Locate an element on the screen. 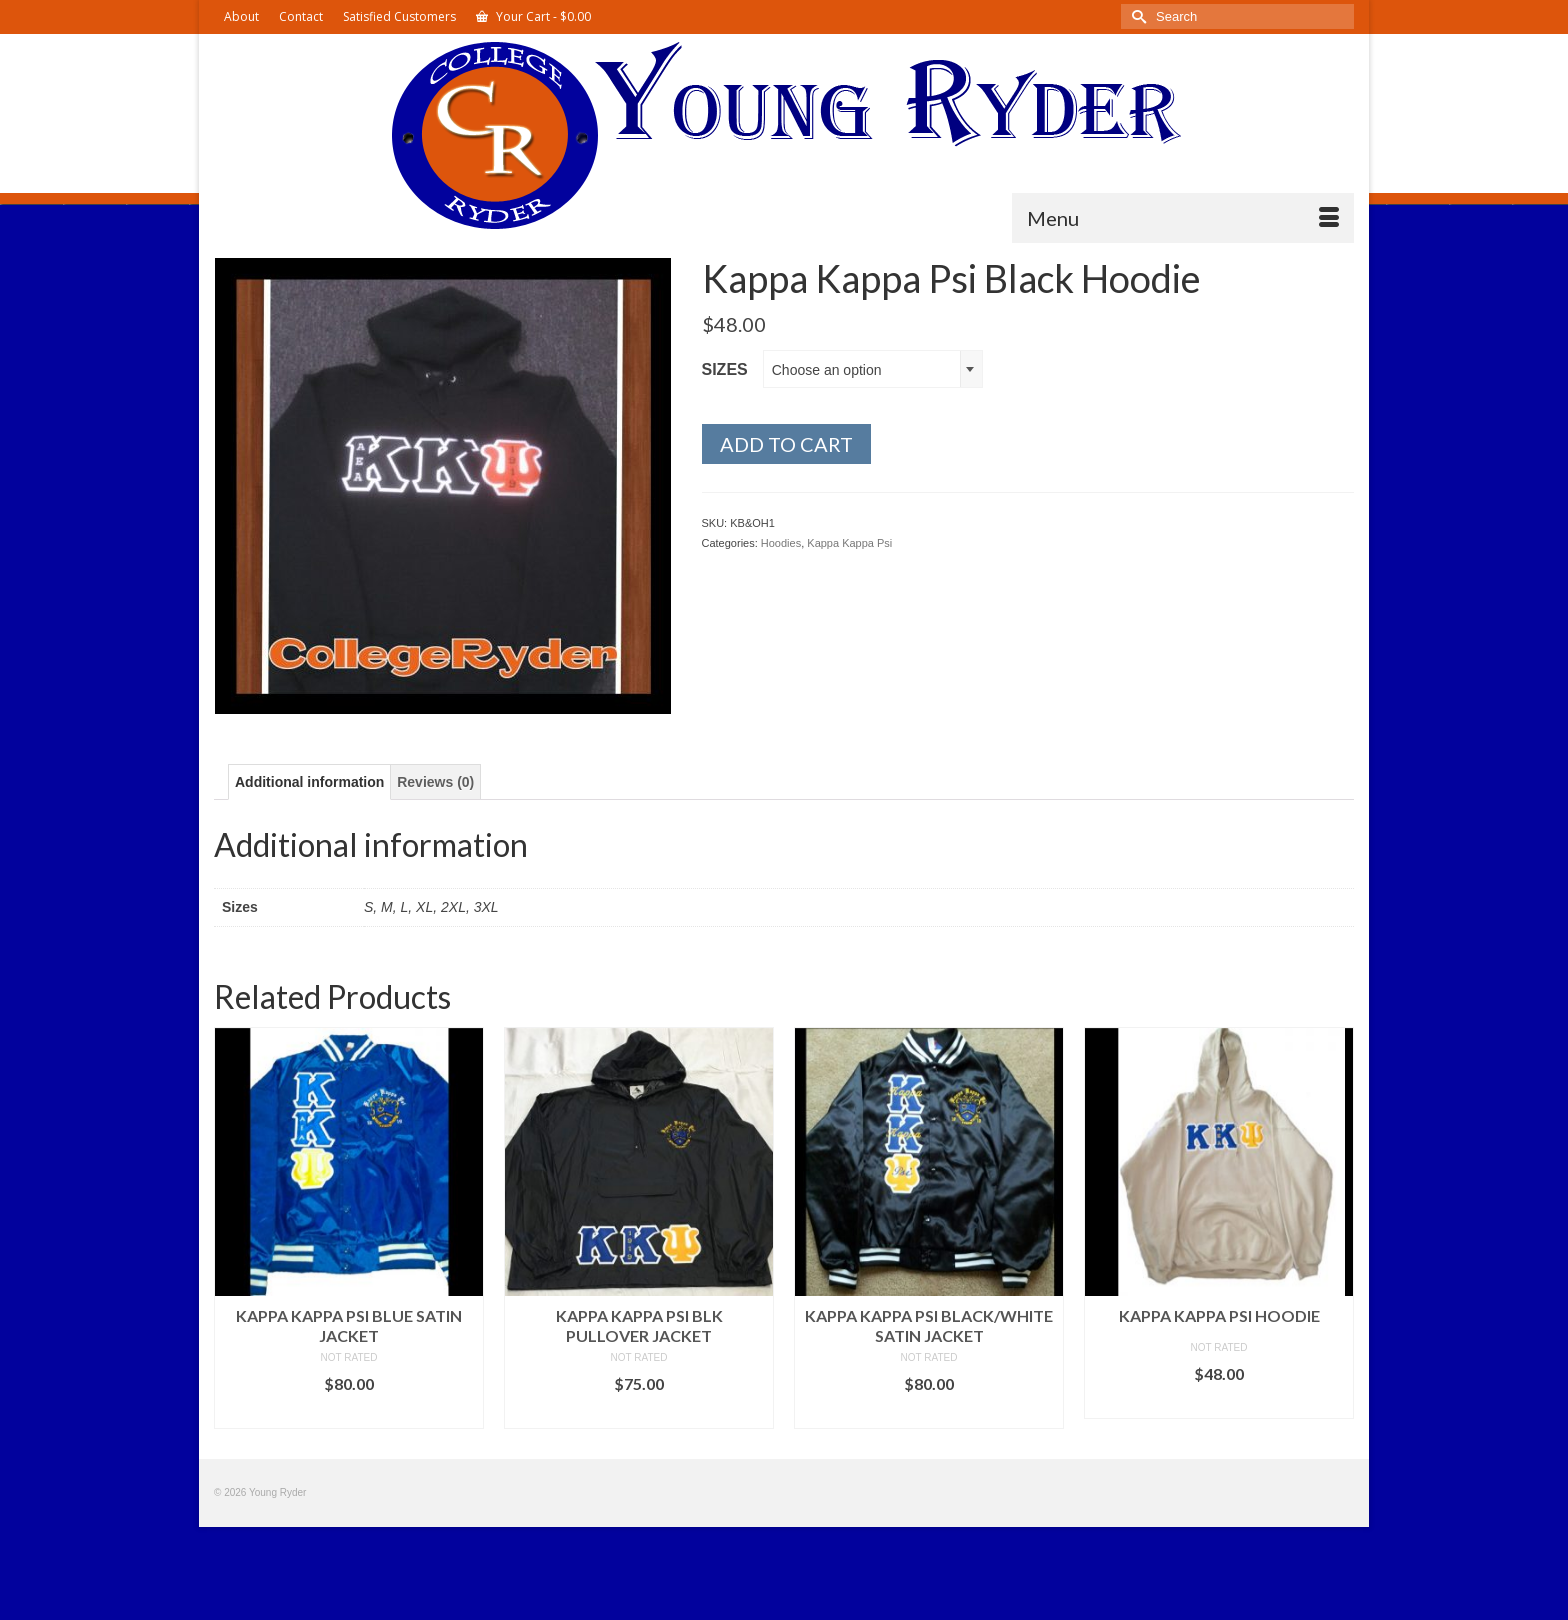 The width and height of the screenshot is (1568, 1620). Additional information [tab] is located at coordinates (309, 782).